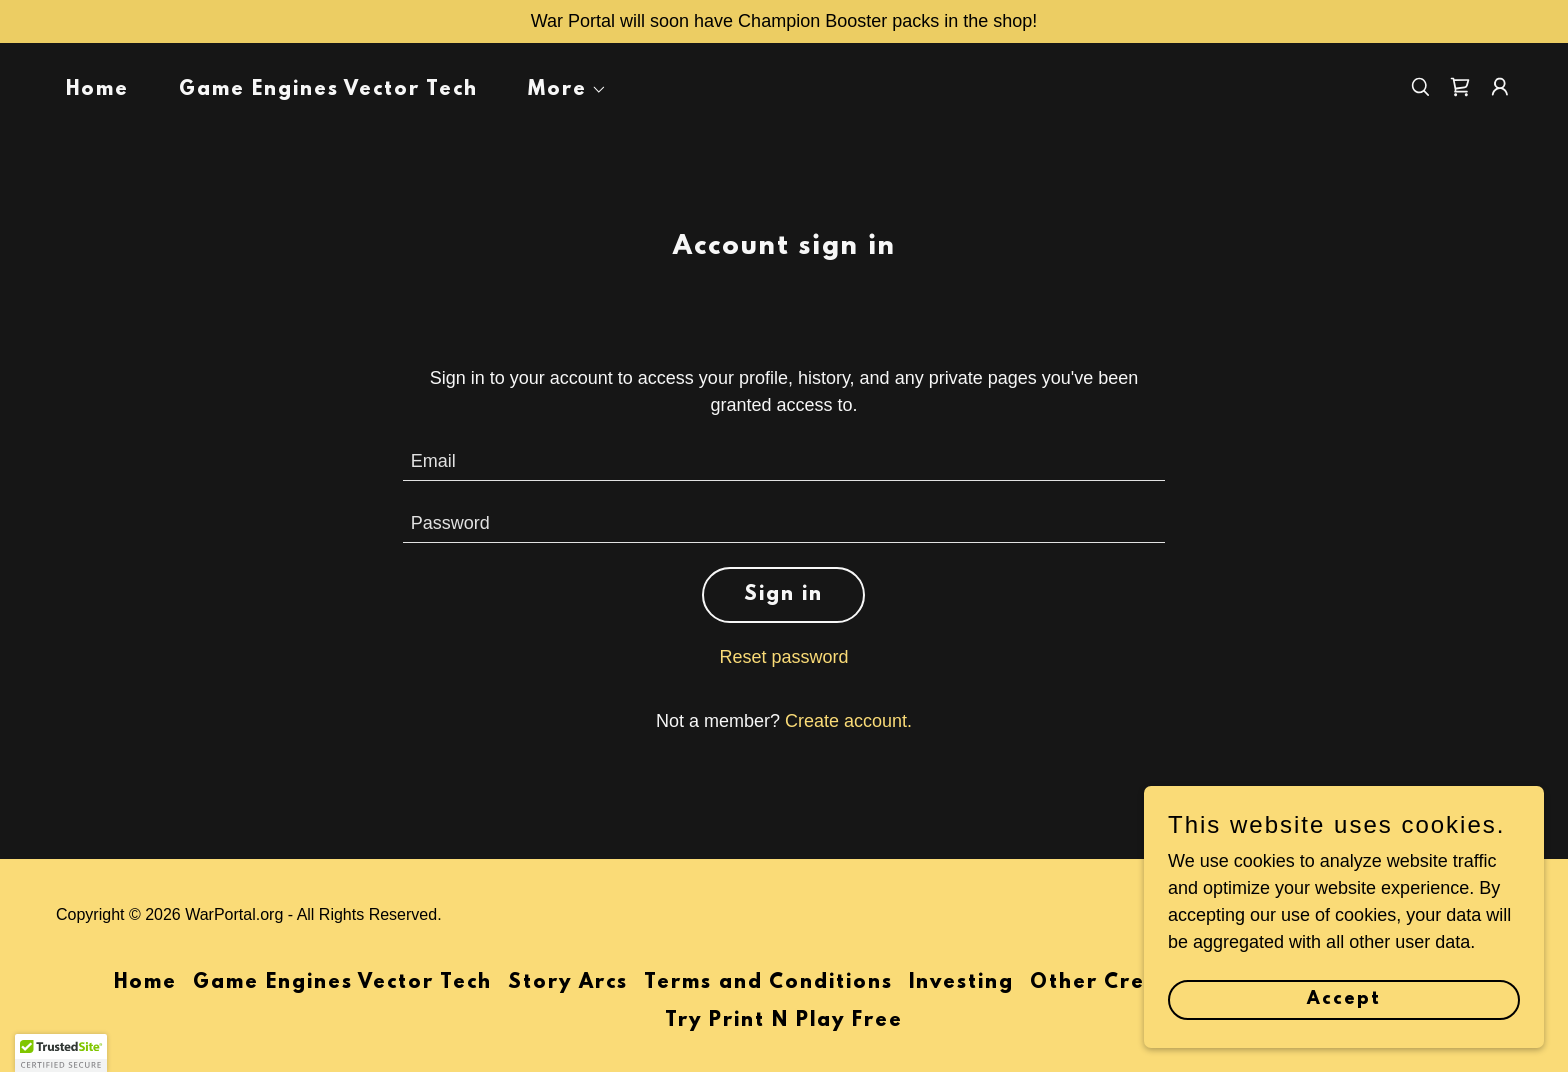 Image resolution: width=1568 pixels, height=1072 pixels. What do you see at coordinates (97, 90) in the screenshot?
I see `Home [link]` at bounding box center [97, 90].